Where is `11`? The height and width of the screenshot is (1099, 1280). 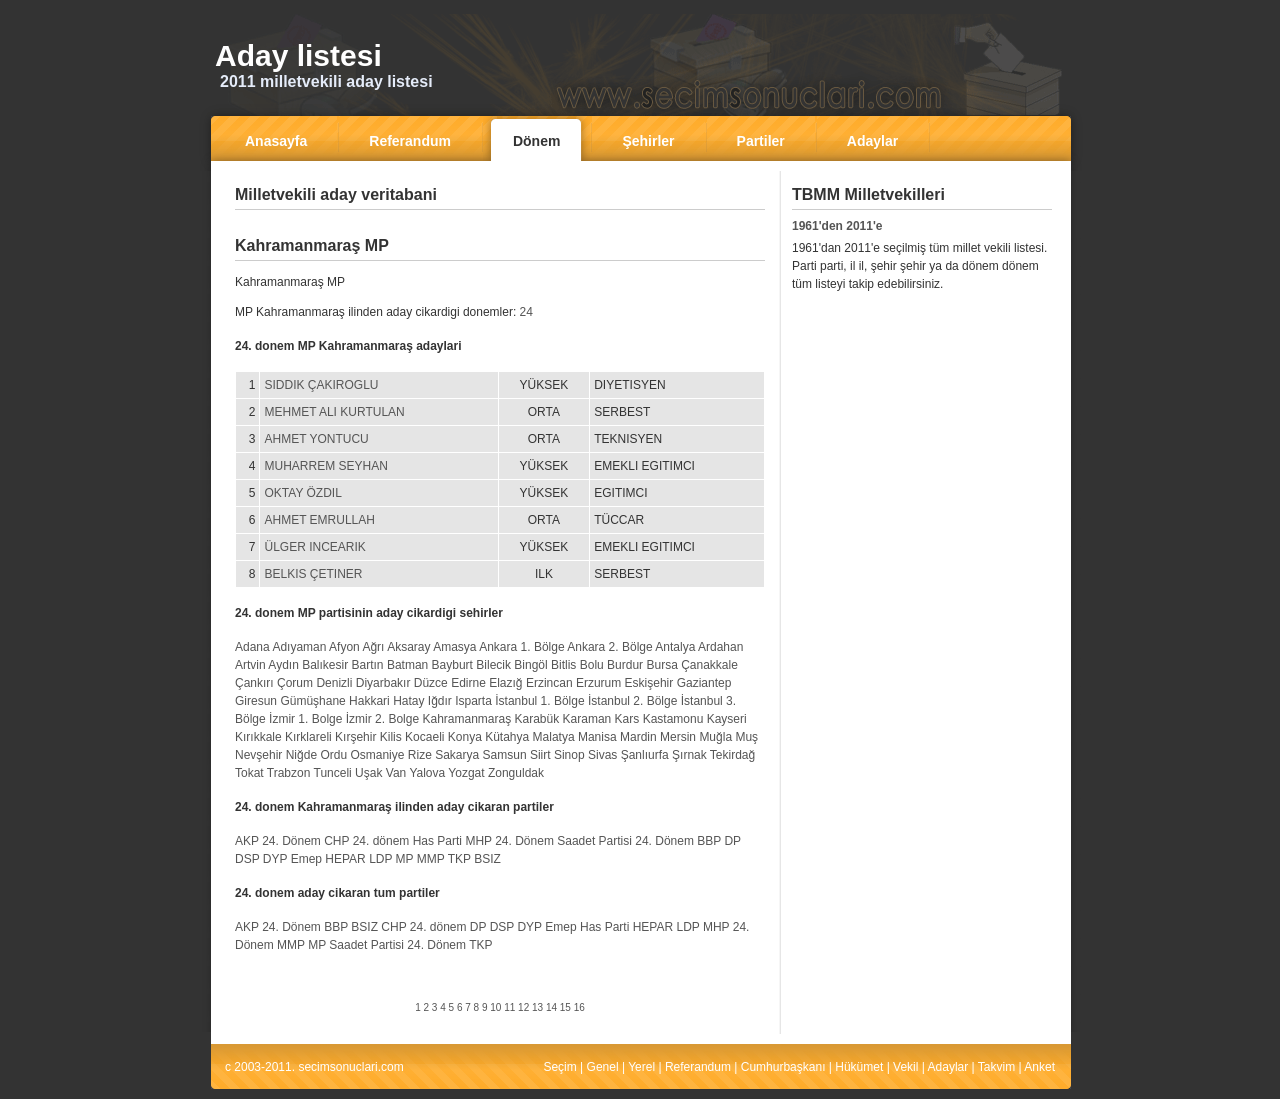
11 is located at coordinates (509, 1007).